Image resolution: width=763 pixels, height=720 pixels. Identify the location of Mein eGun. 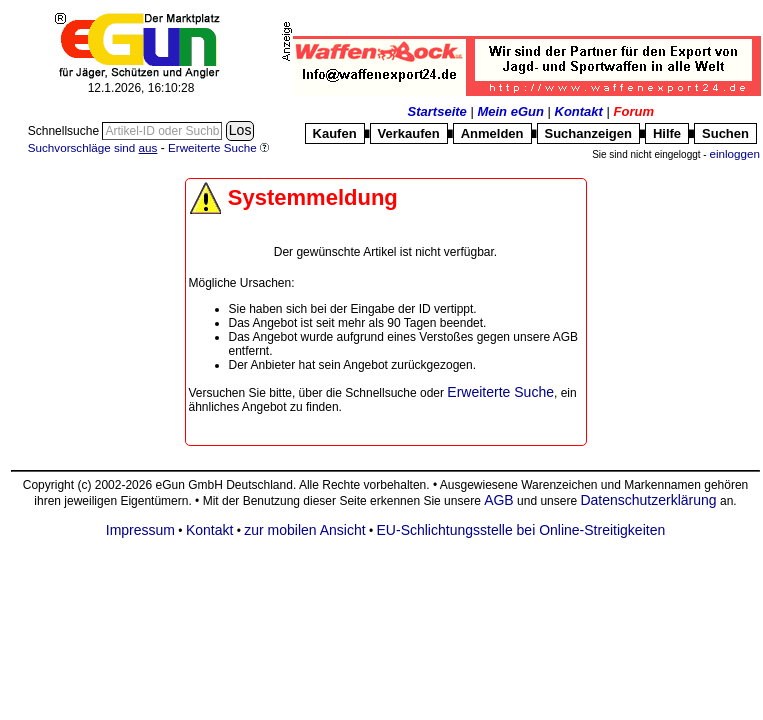
(510, 111).